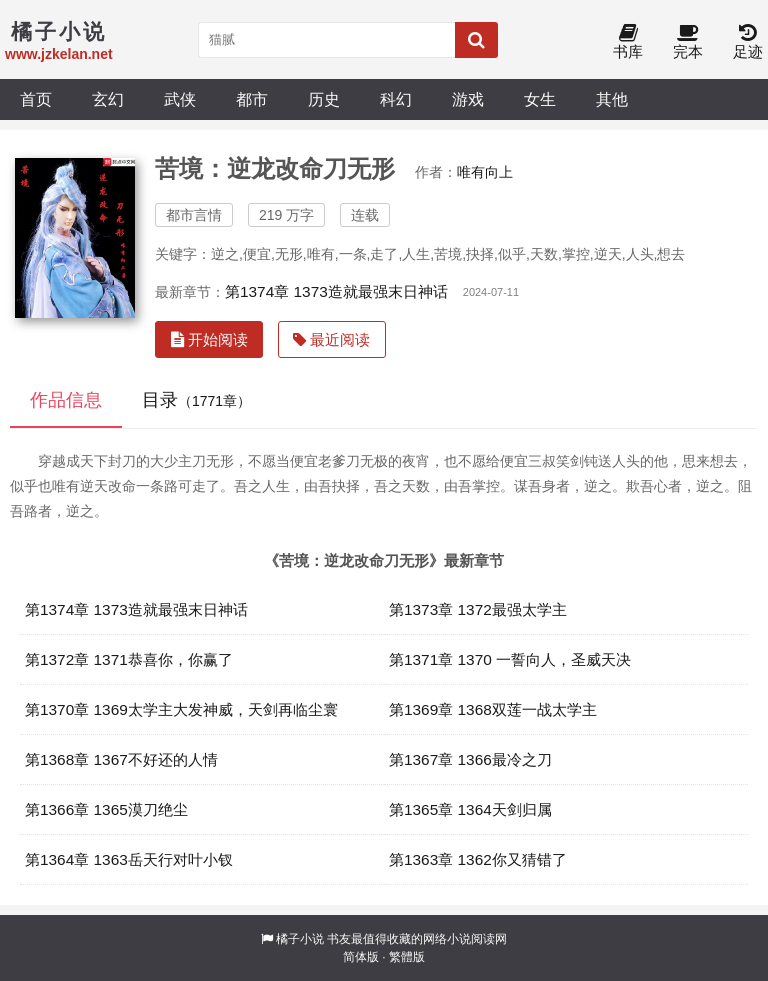 The height and width of the screenshot is (981, 768). I want to click on 第1372章 1371恭喜你，你赢了, so click(129, 659).